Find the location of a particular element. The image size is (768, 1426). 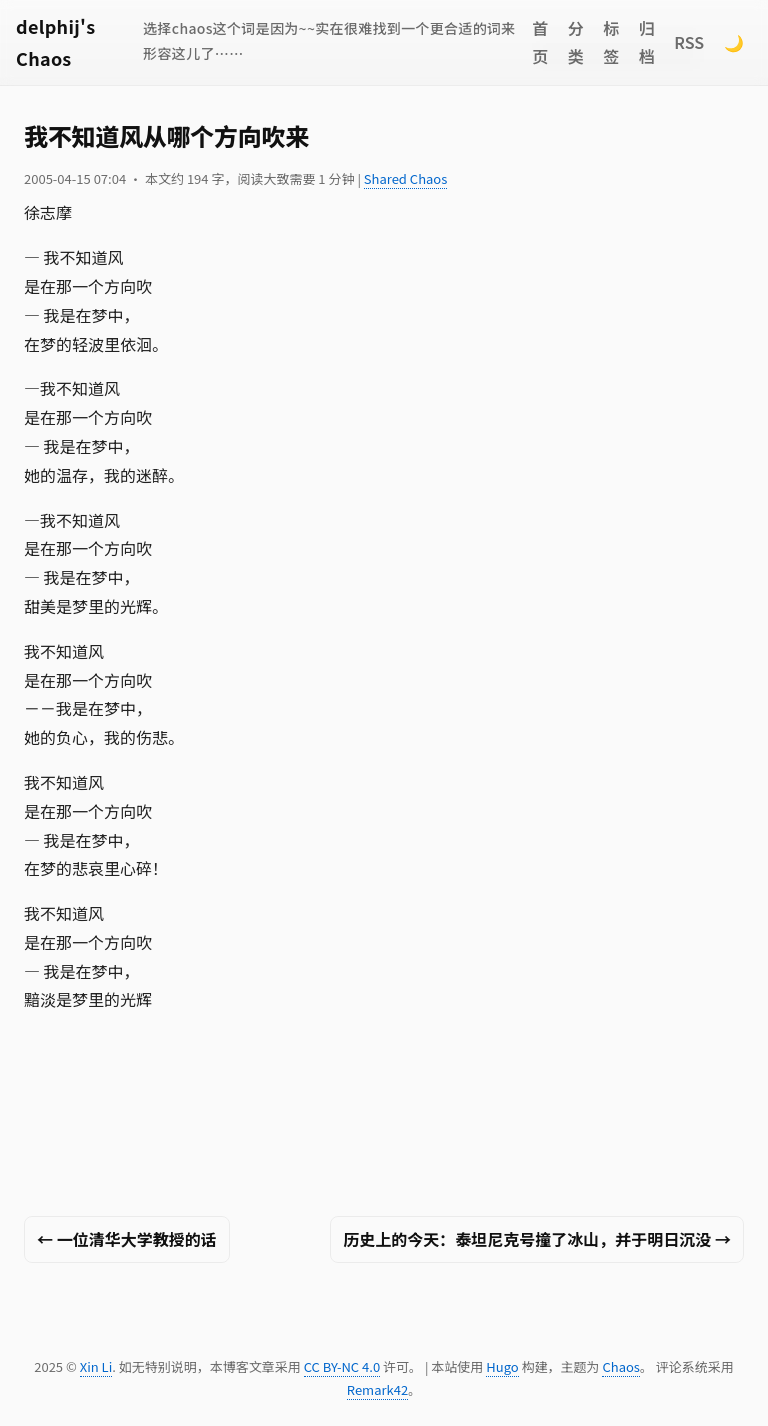

🌙 [Switch to dark mode] is located at coordinates (734, 42).